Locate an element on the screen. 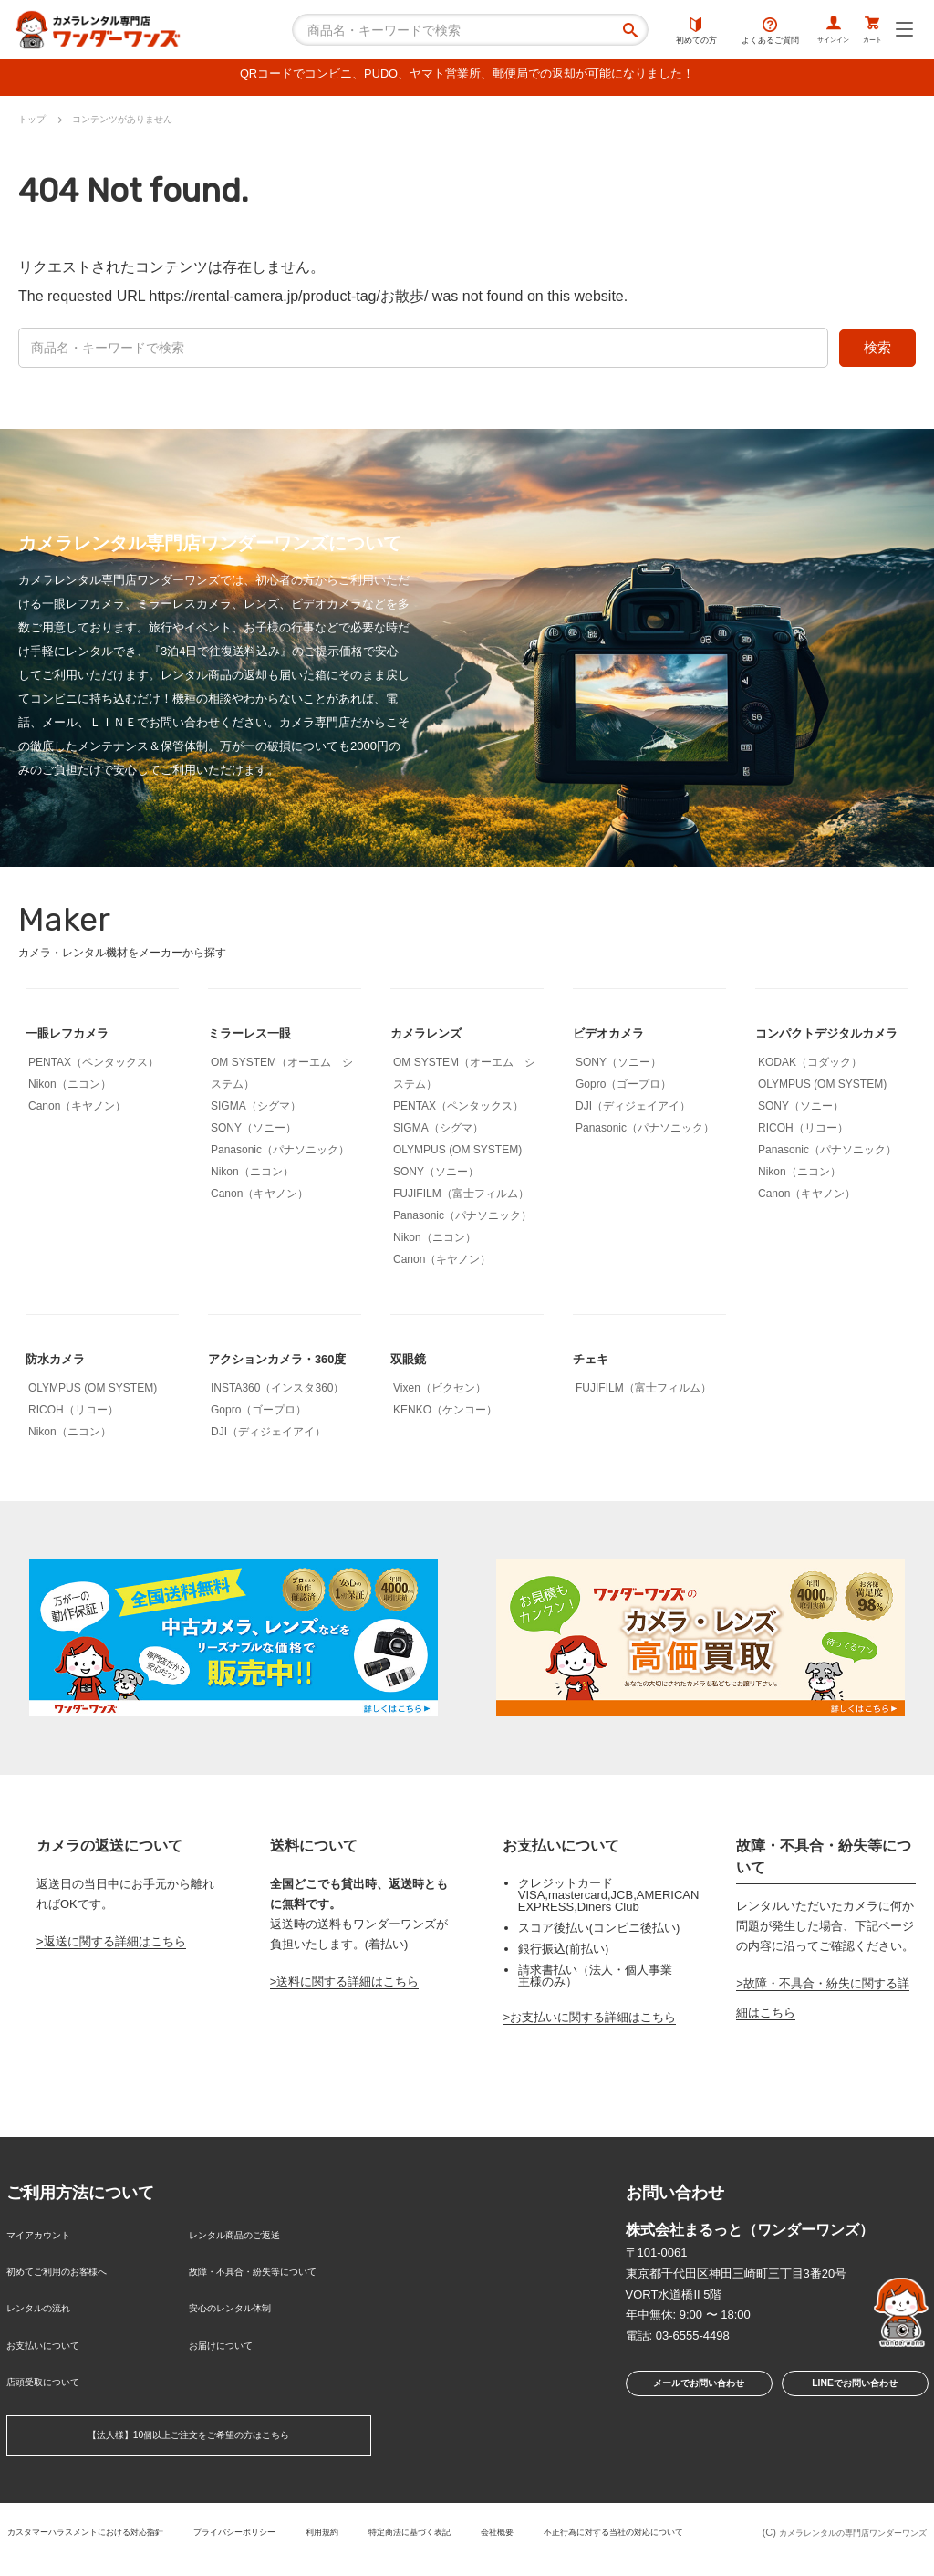 This screenshot has width=934, height=2576. 返送に関する詳細はこちら is located at coordinates (115, 1975).